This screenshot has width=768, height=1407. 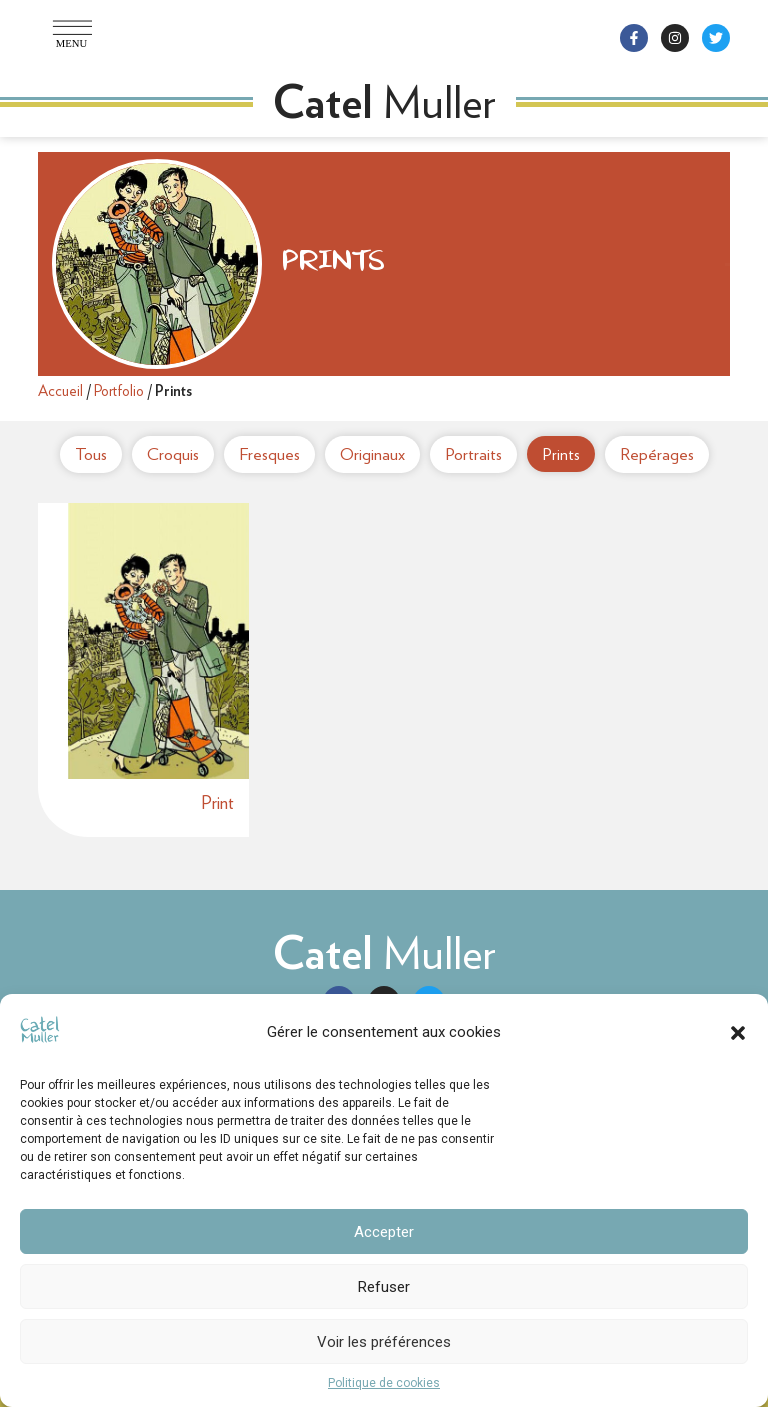 What do you see at coordinates (384, 1342) in the screenshot?
I see `Voir les préférences` at bounding box center [384, 1342].